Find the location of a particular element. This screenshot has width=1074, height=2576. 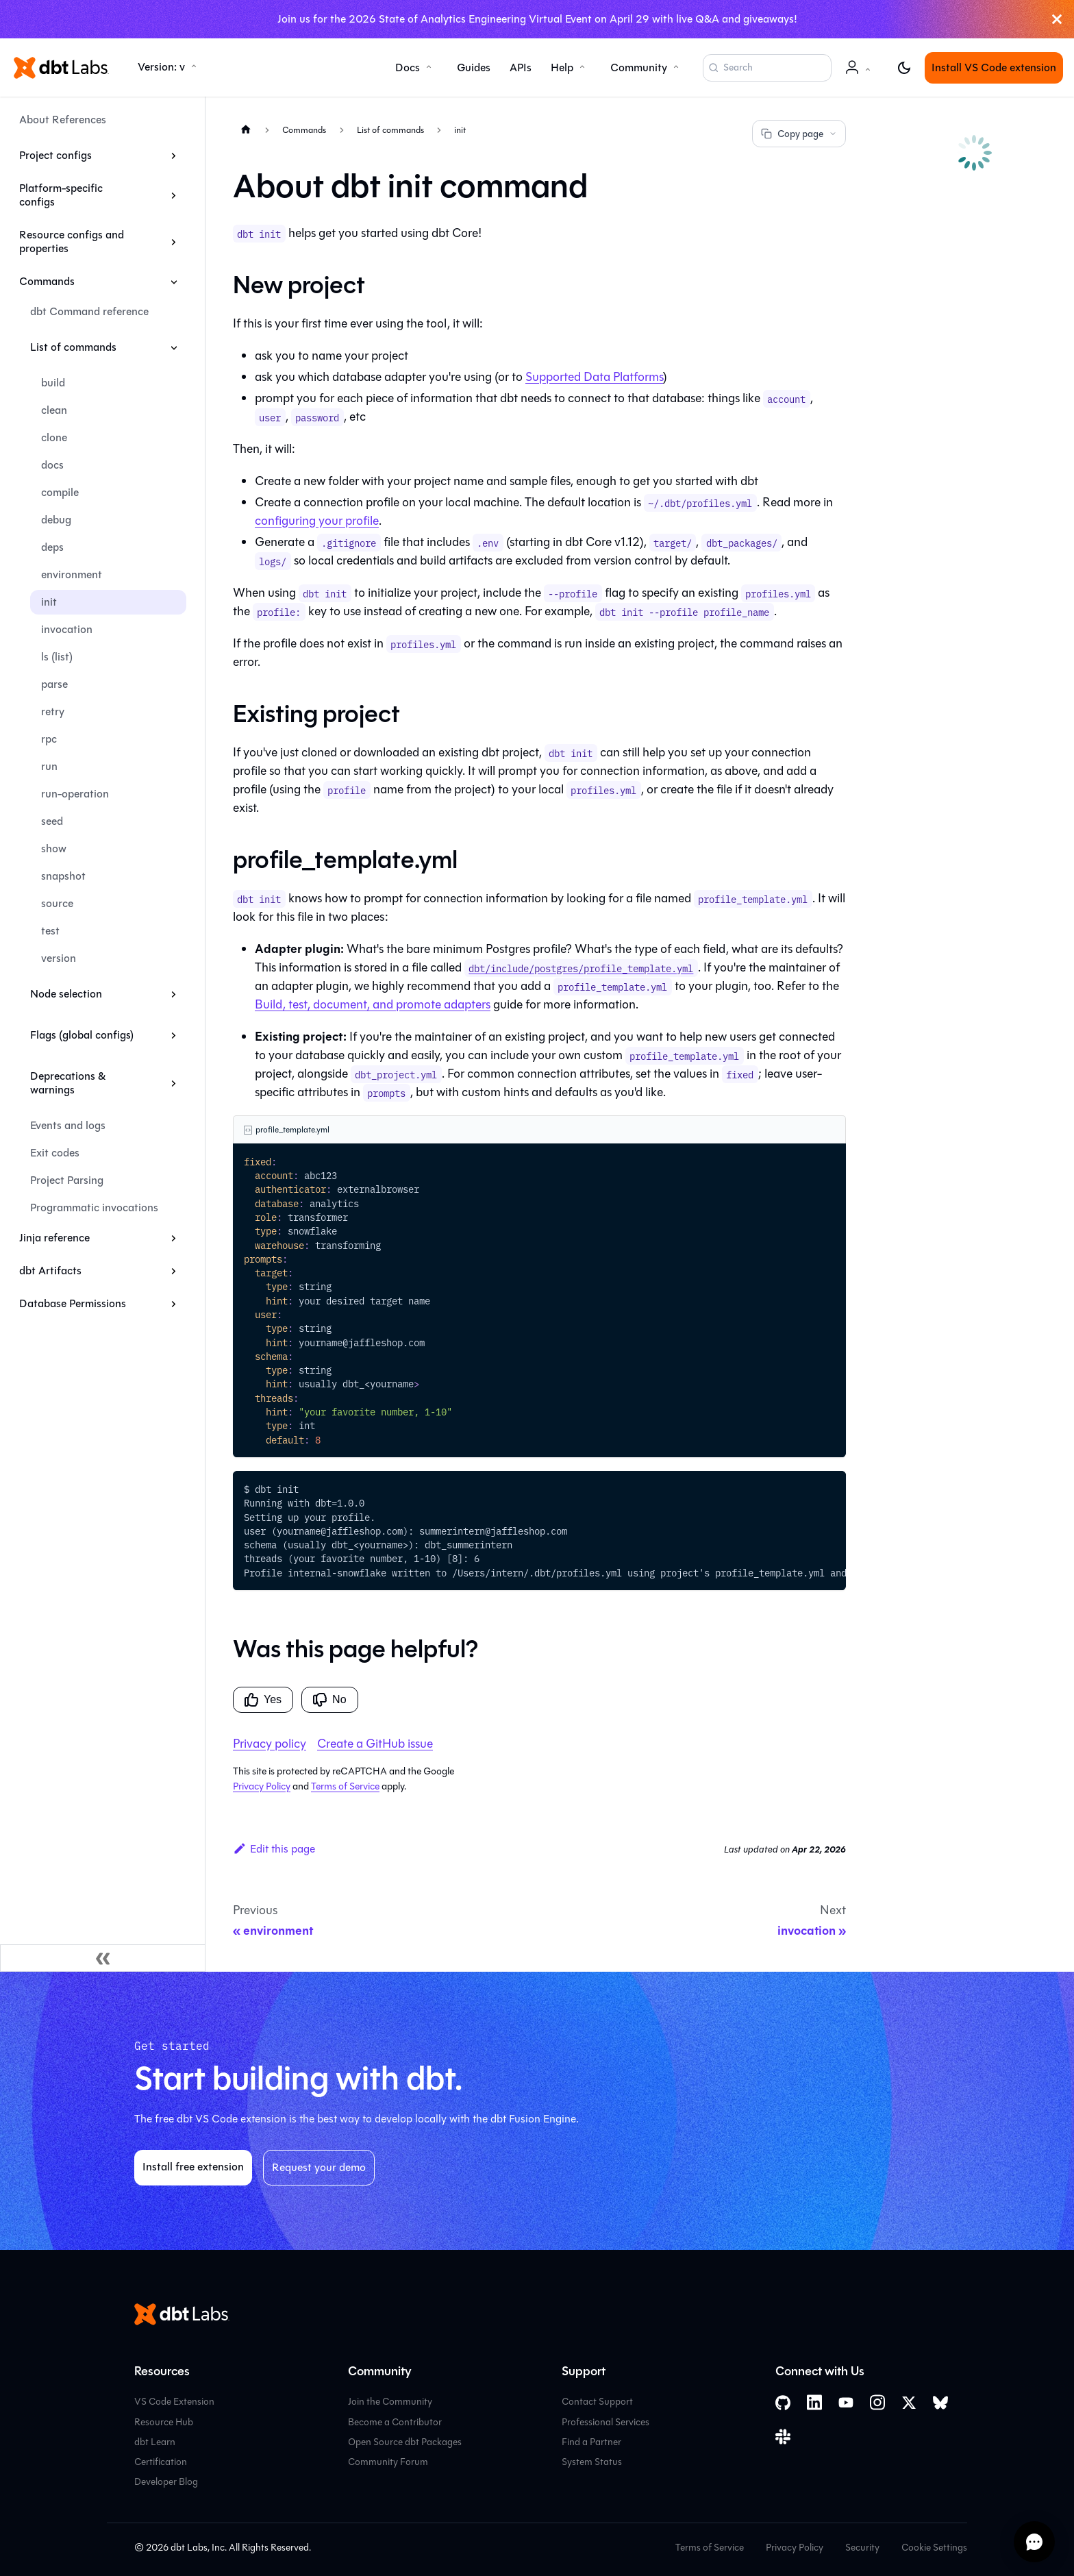

[Expand sidebar category 'Deprecations & warnings'] is located at coordinates (173, 1083).